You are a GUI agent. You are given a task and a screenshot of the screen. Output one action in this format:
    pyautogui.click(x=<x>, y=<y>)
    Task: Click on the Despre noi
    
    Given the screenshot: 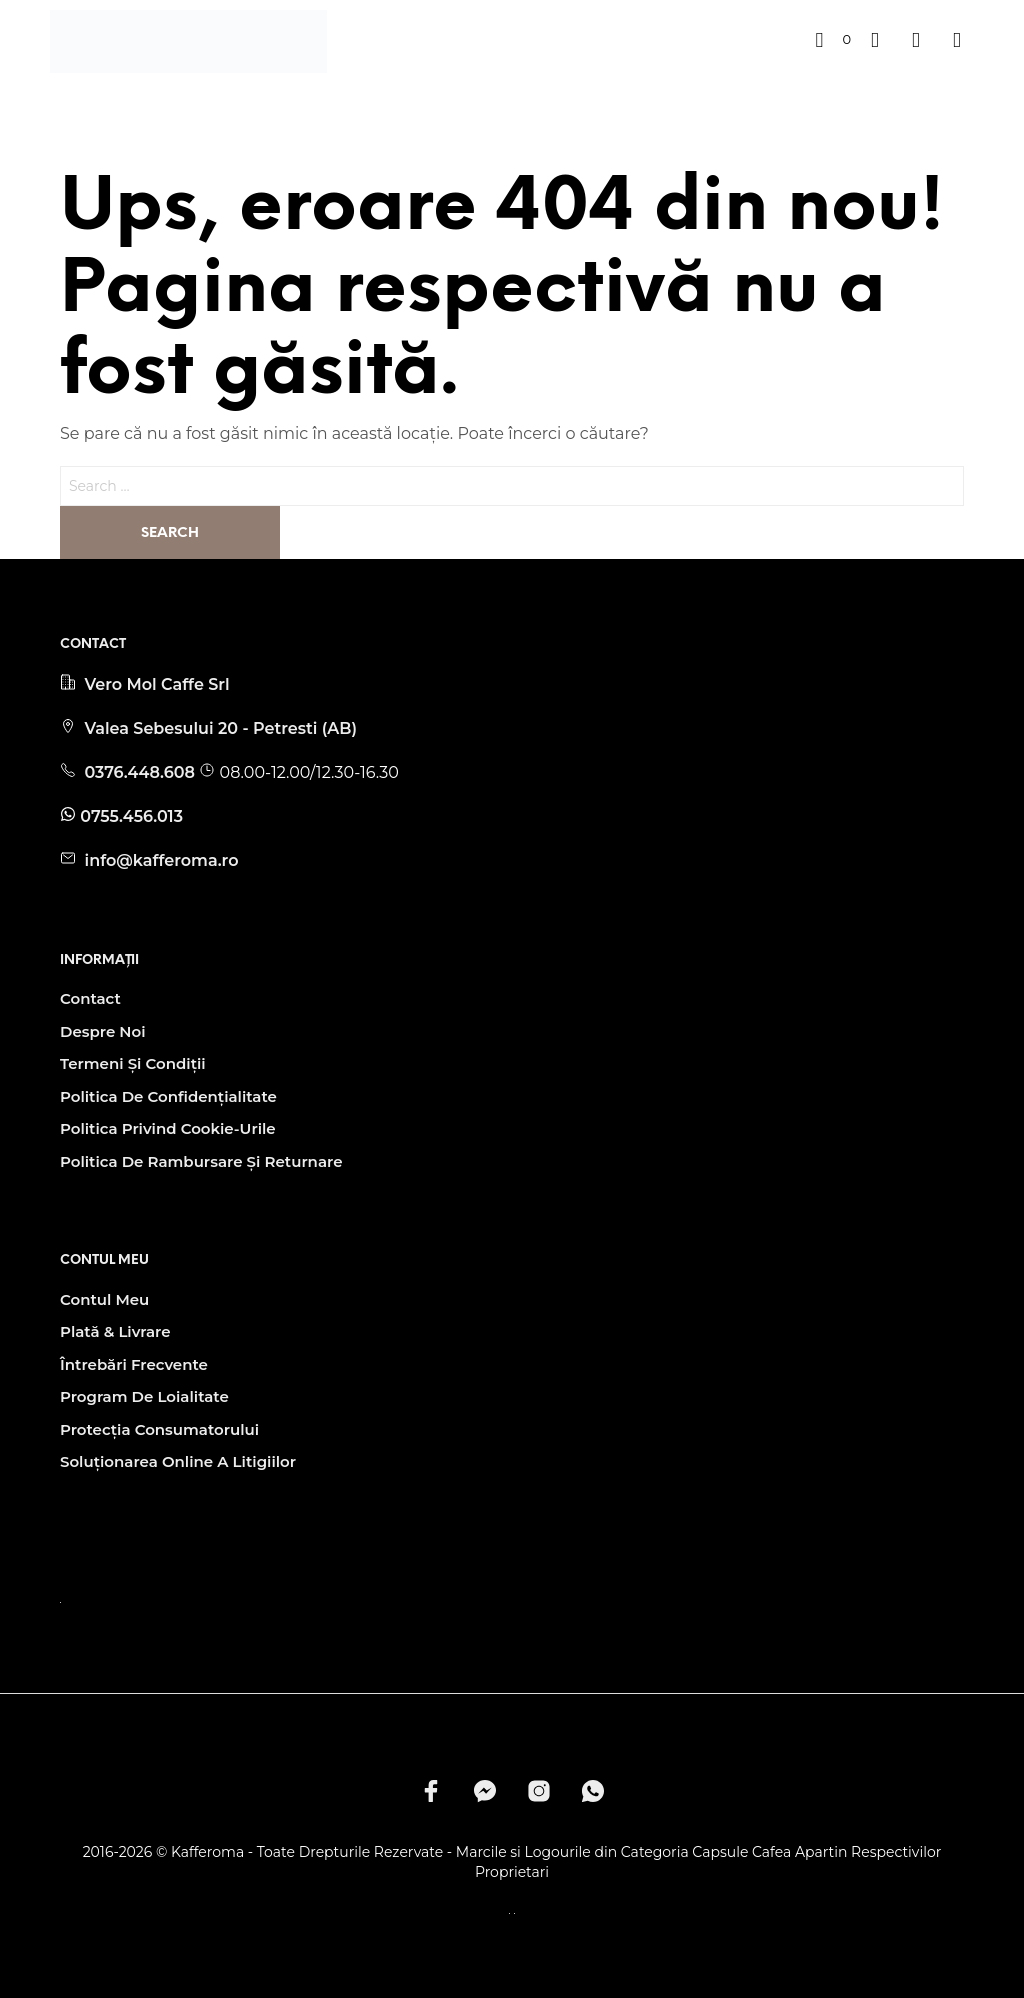 What is the action you would take?
    pyautogui.click(x=103, y=1031)
    